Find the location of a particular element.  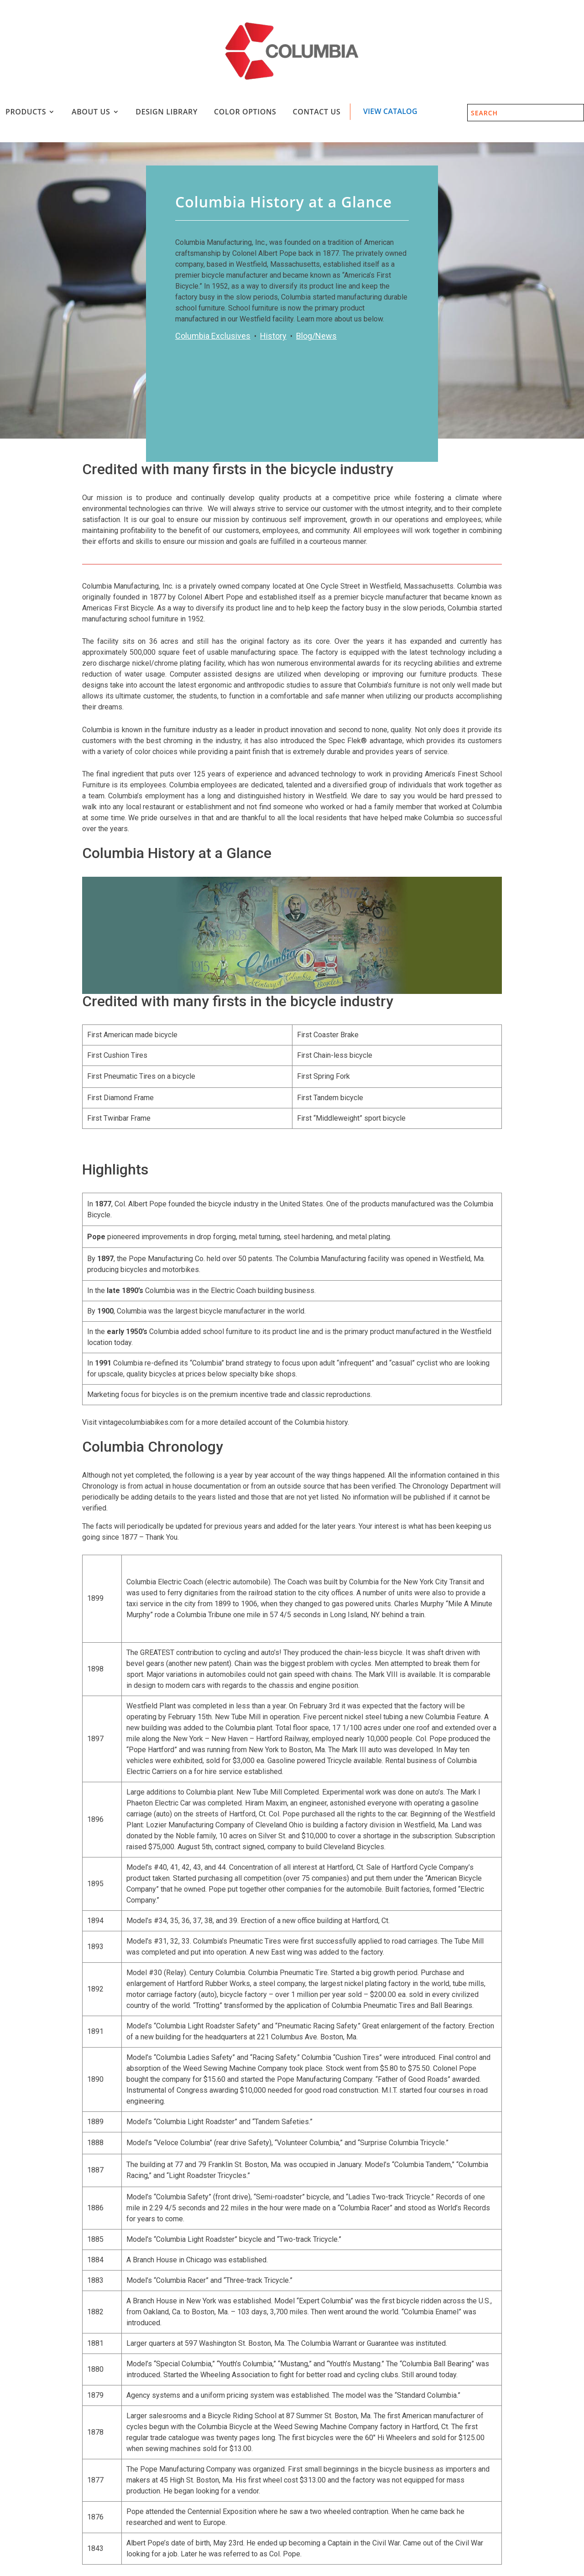

About Us is located at coordinates (91, 112).